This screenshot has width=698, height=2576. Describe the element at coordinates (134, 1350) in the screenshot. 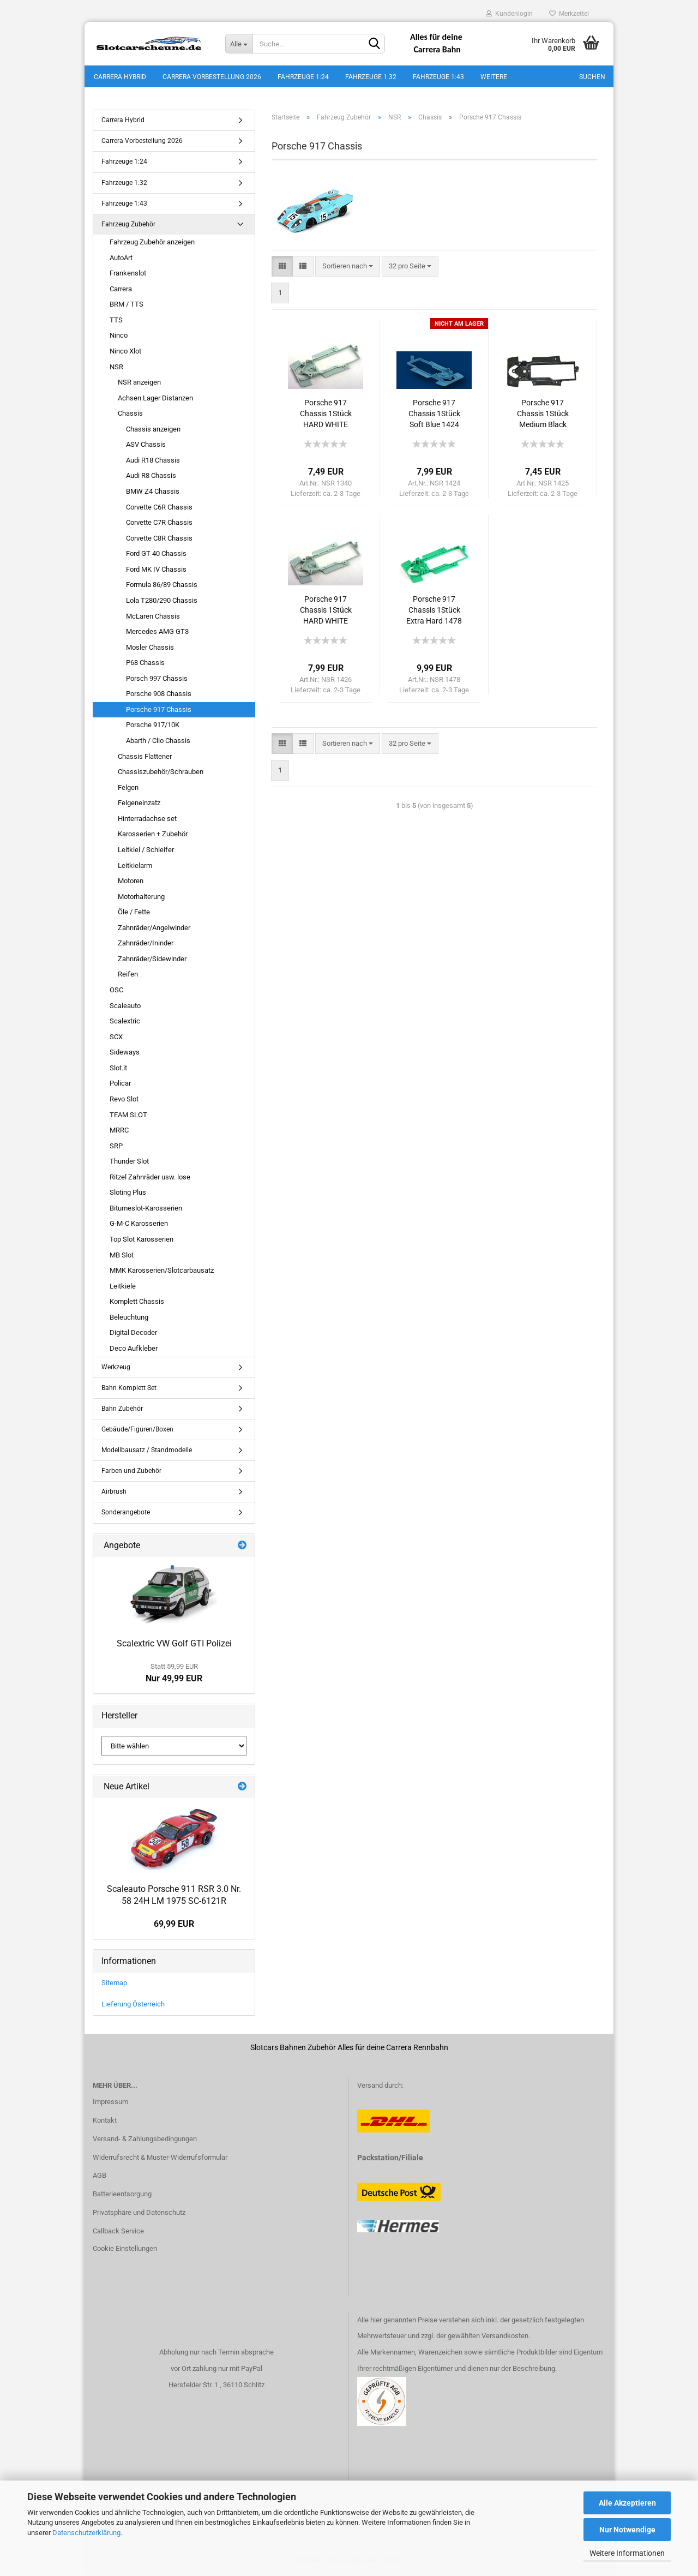

I see `Deco Aufkleber` at that location.